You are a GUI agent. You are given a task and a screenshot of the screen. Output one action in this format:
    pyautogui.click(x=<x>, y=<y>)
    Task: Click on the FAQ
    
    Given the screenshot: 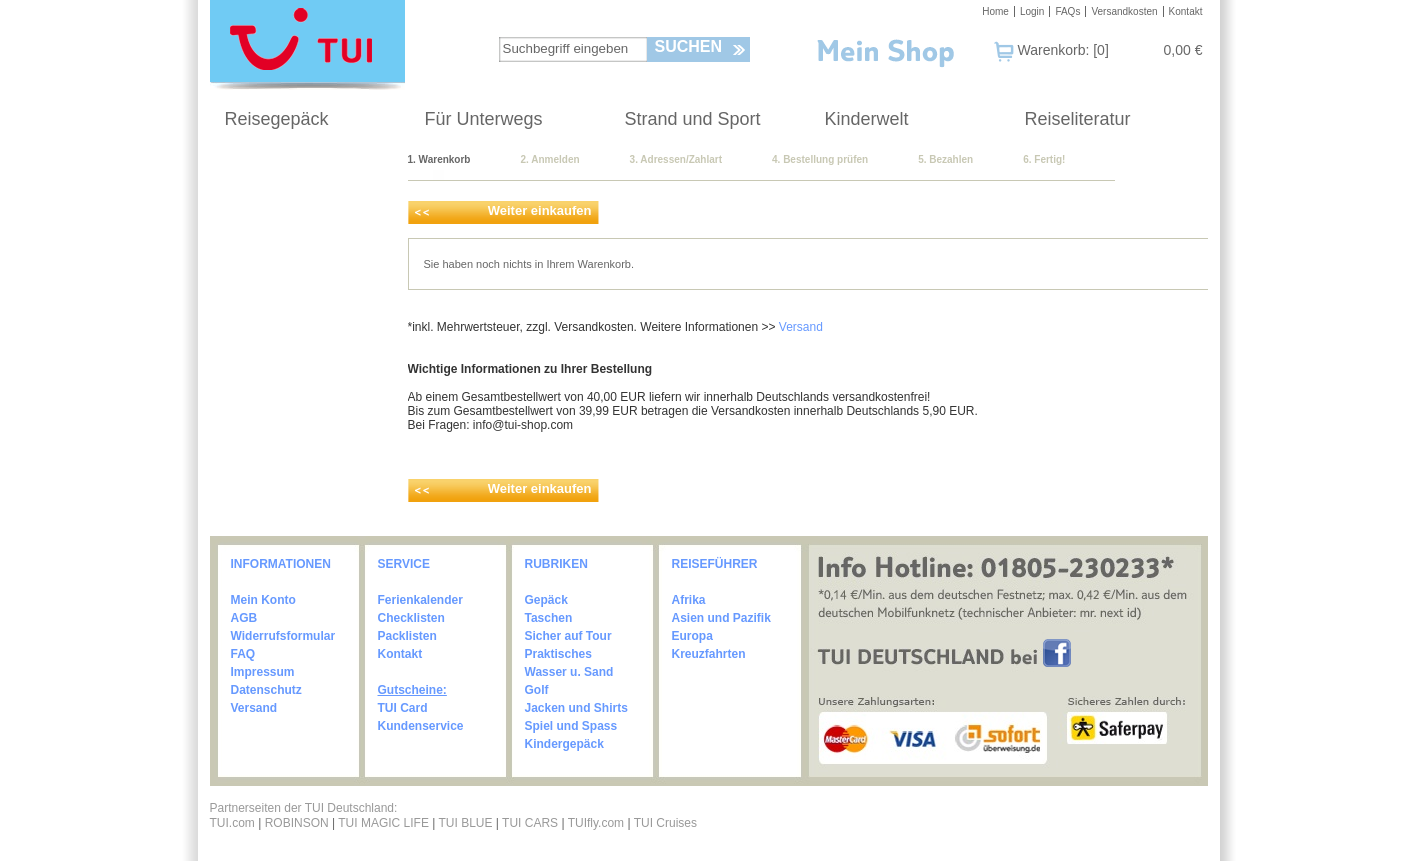 What is the action you would take?
    pyautogui.click(x=243, y=654)
    